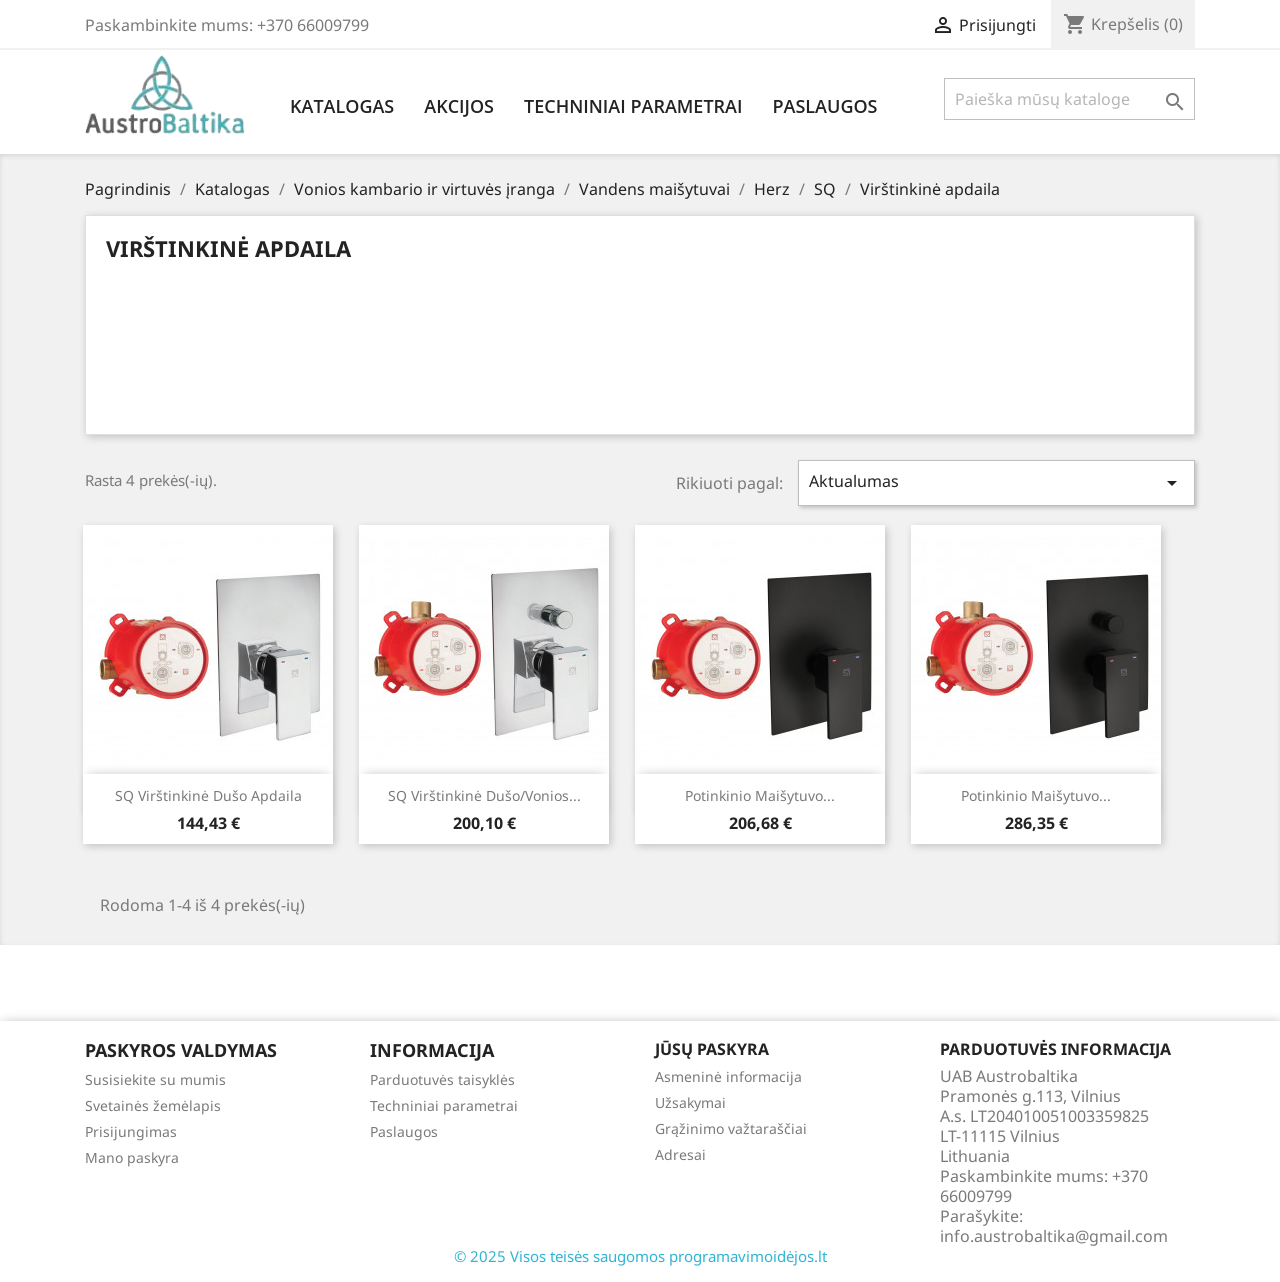 The image size is (1280, 1282). I want to click on Parduotuvės taisyklės, so click(442, 1079).